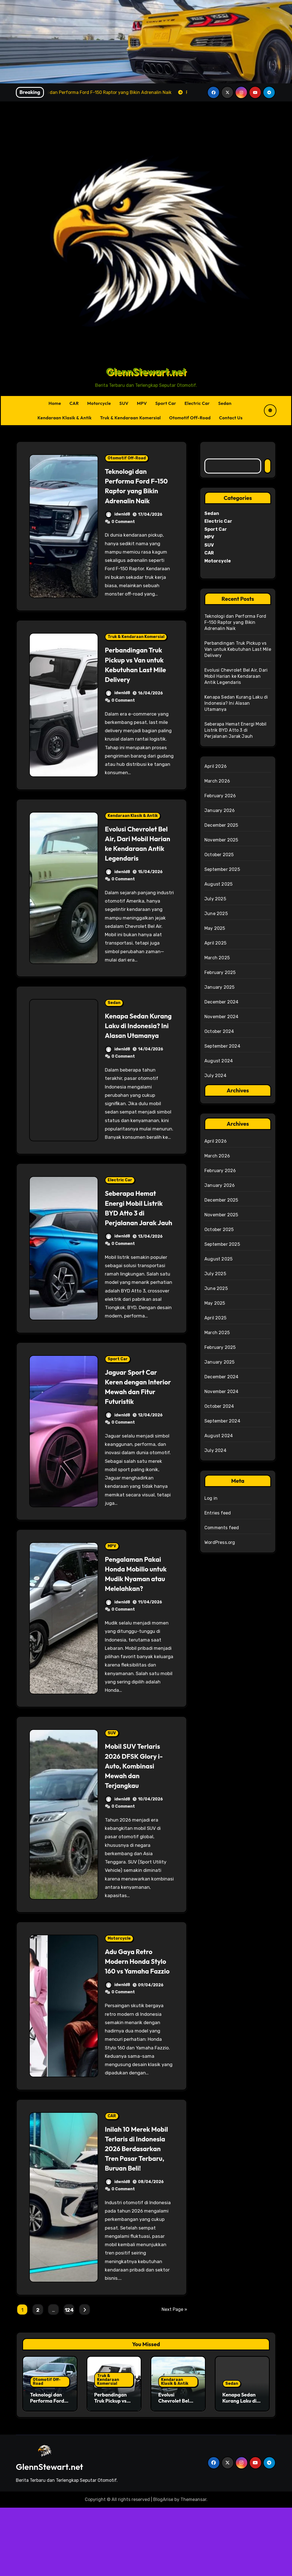 The width and height of the screenshot is (292, 2576). What do you see at coordinates (142, 403) in the screenshot?
I see `MPV` at bounding box center [142, 403].